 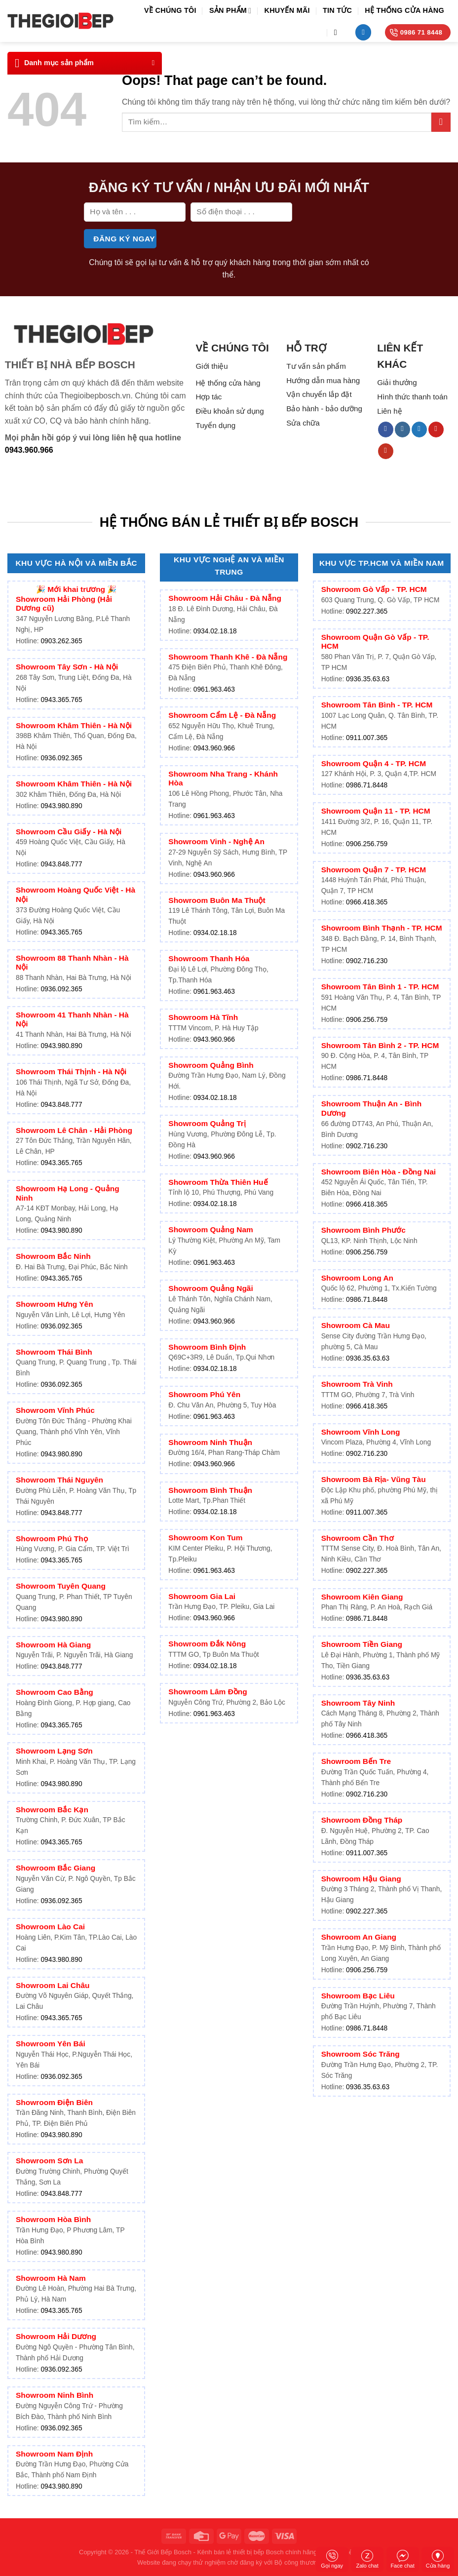 I want to click on 0943.848.777, so click(x=61, y=864).